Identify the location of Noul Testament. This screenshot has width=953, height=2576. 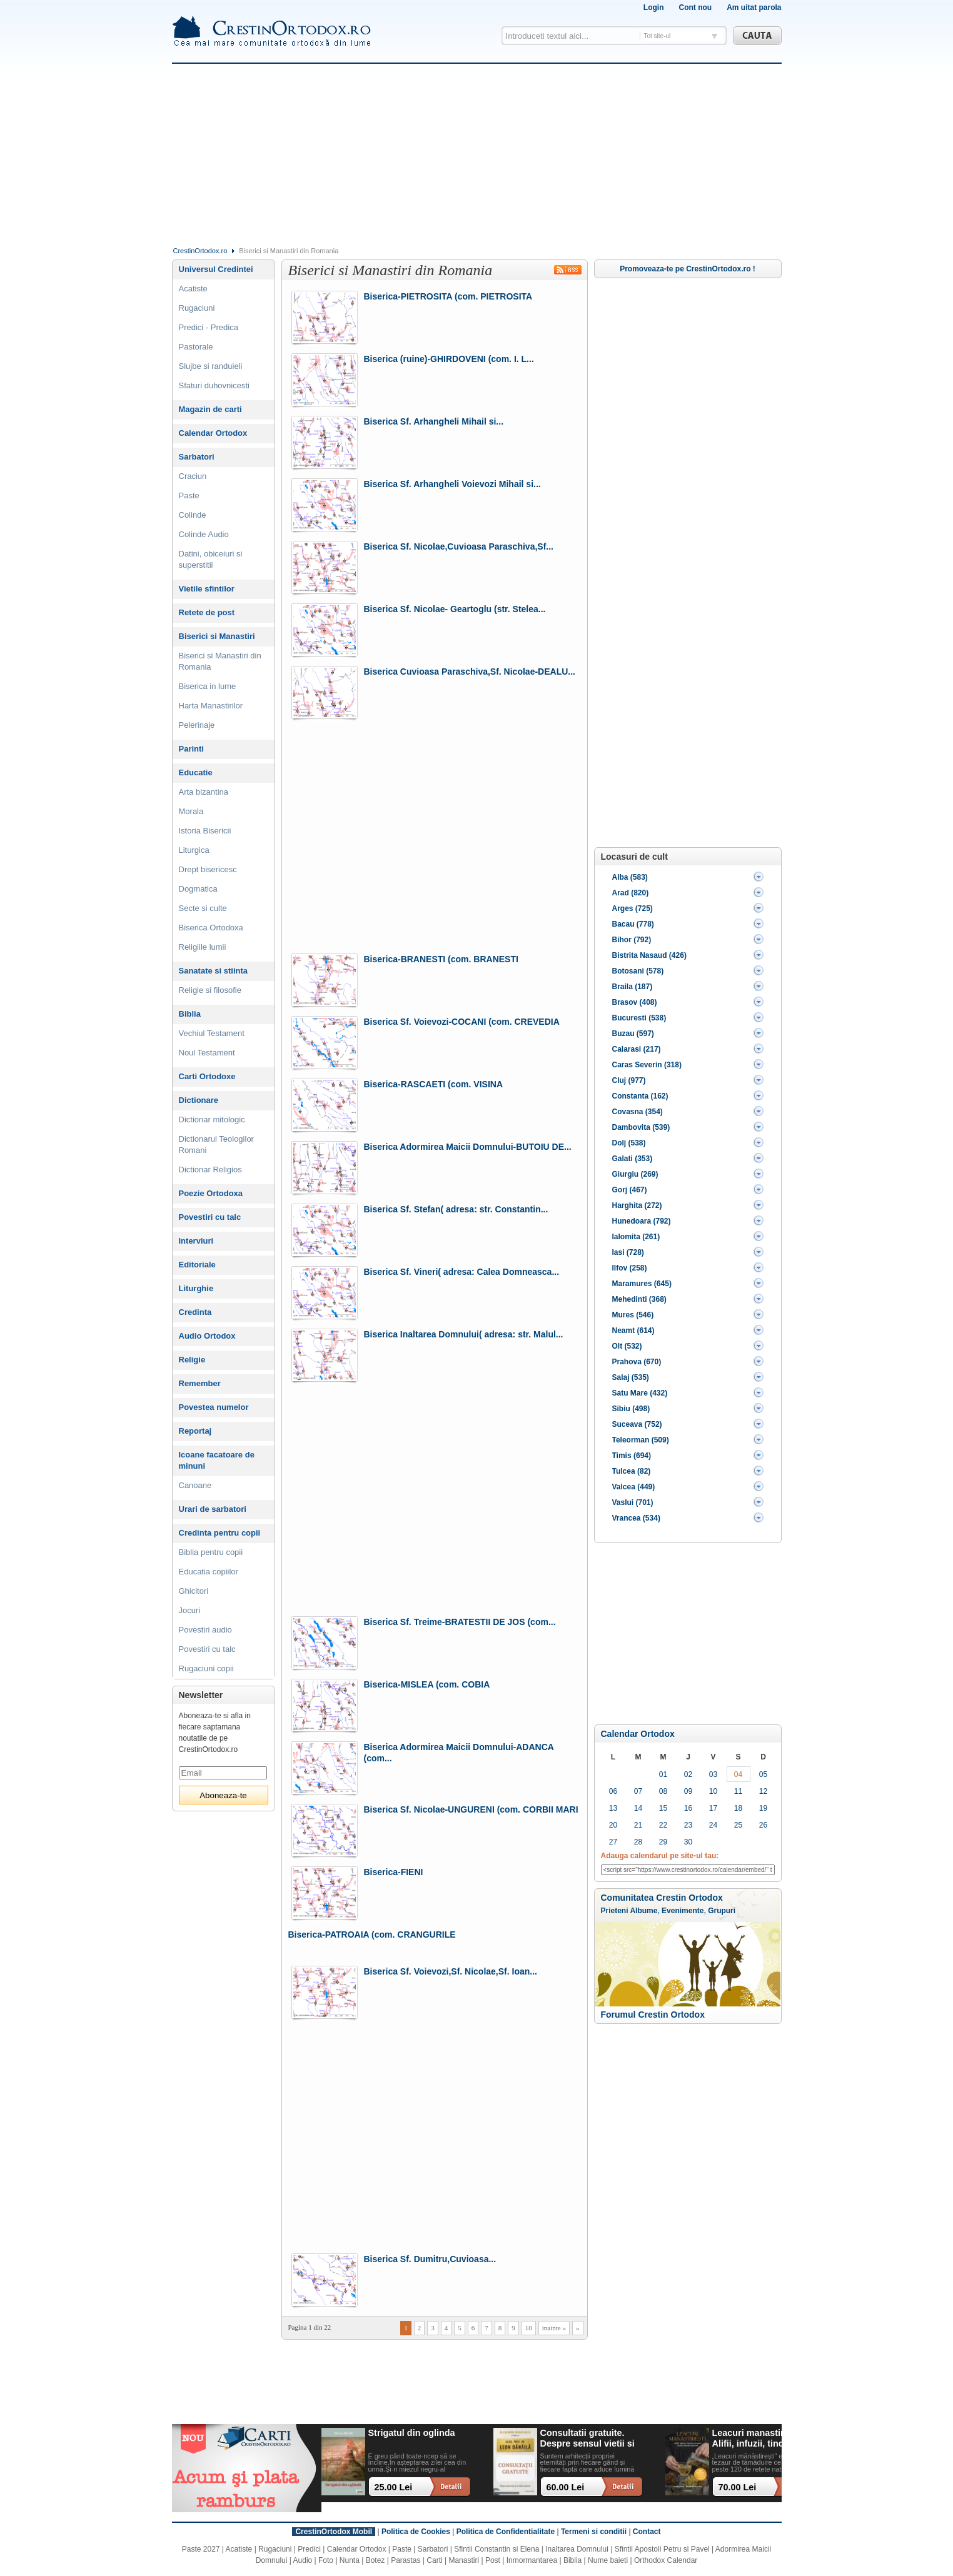
(207, 1052).